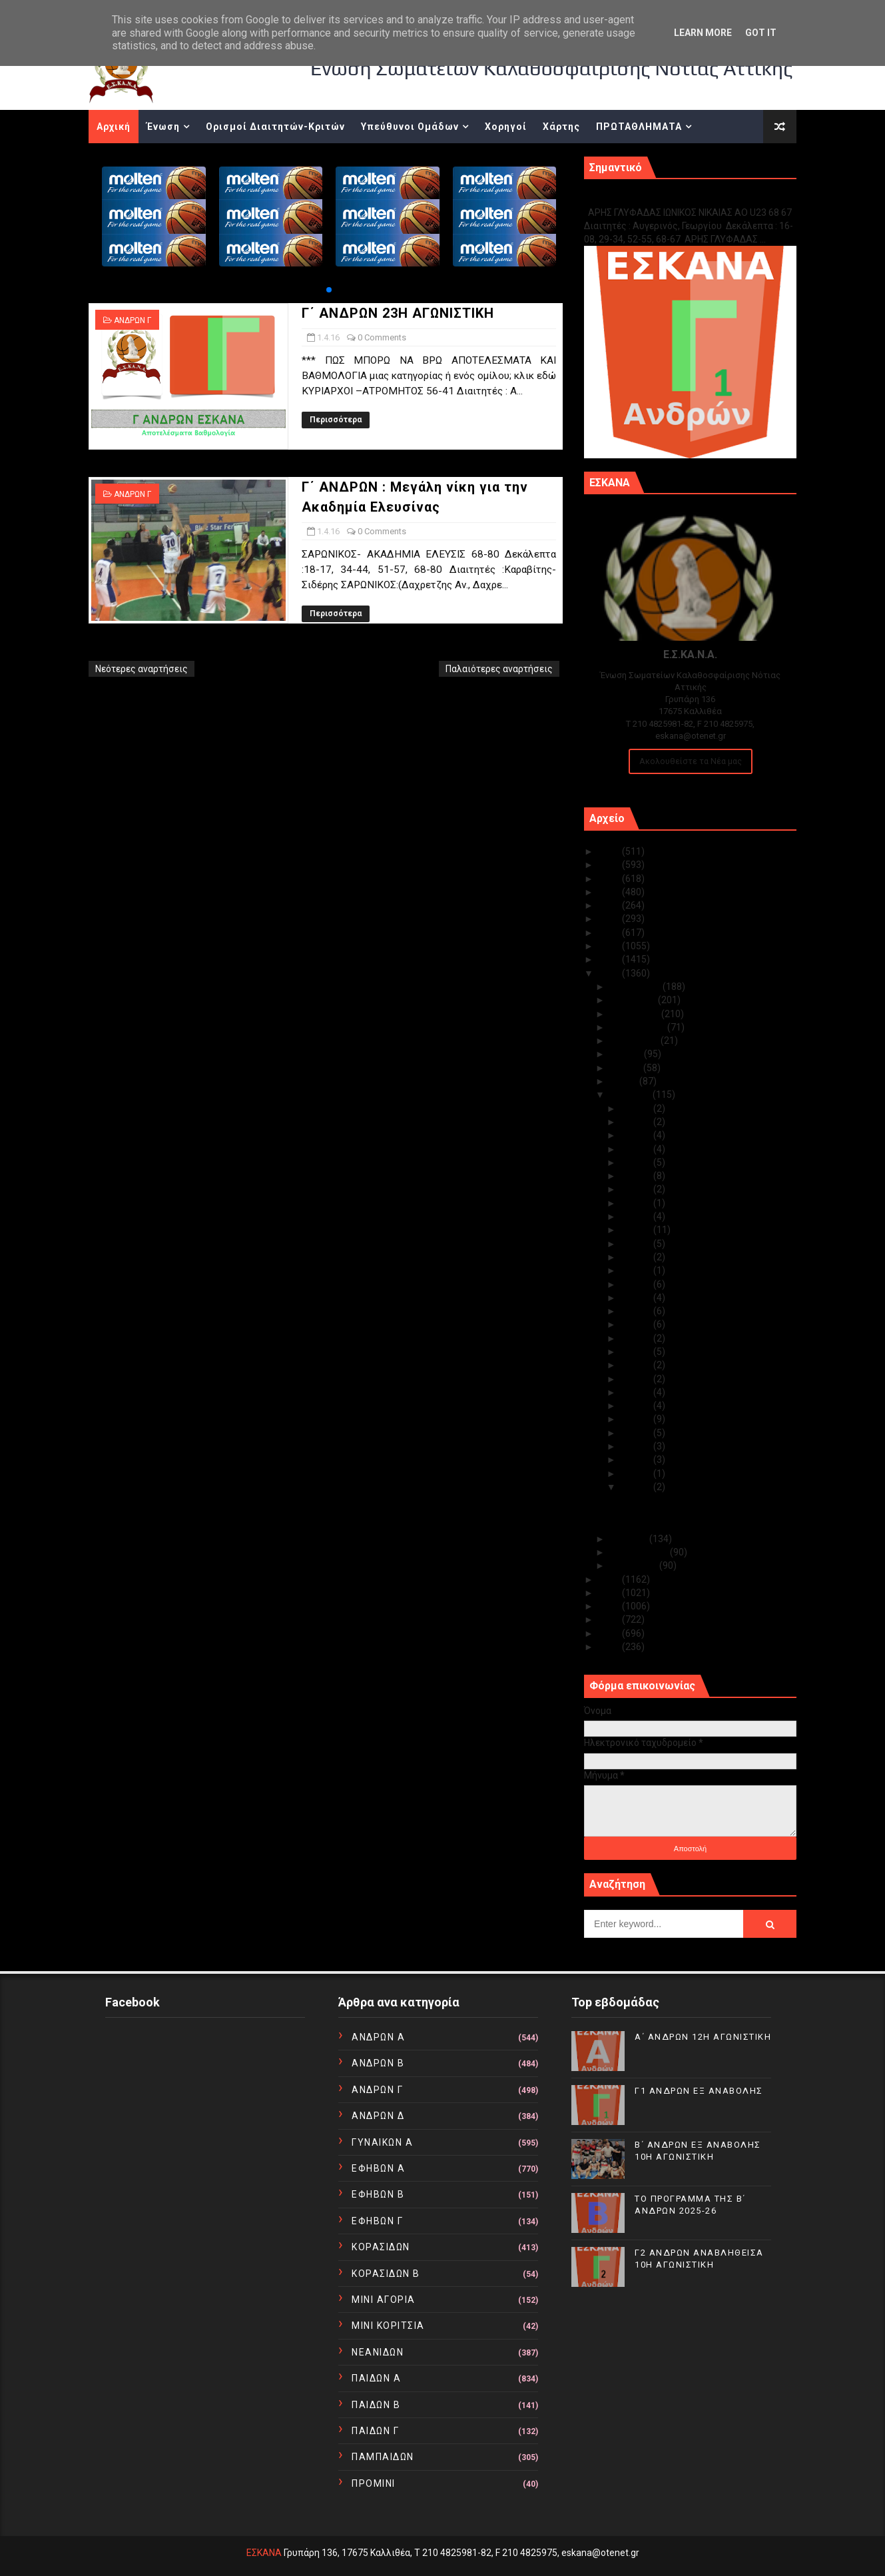  I want to click on Απρ 09, so click(637, 1379).